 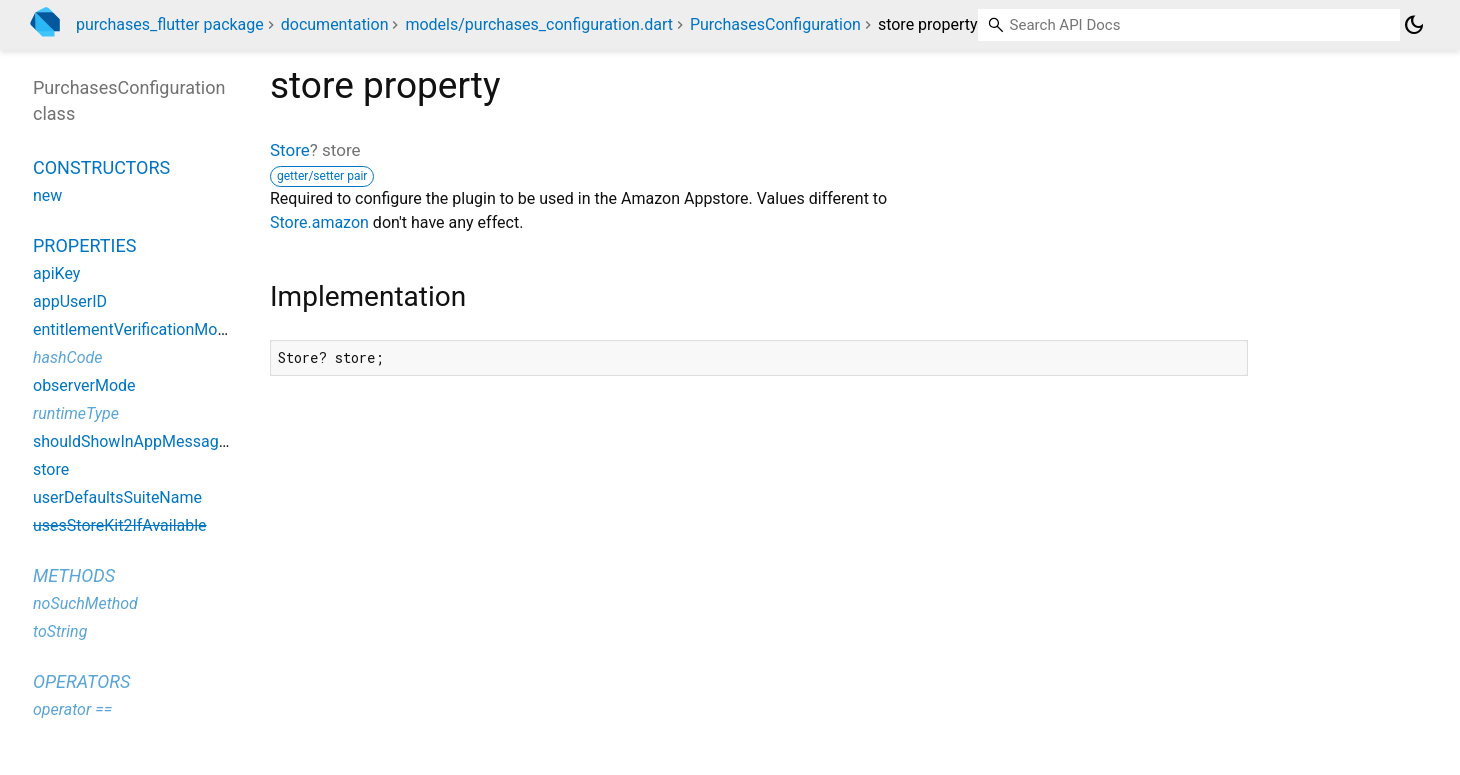 What do you see at coordinates (85, 603) in the screenshot?
I see `noSuchMethod` at bounding box center [85, 603].